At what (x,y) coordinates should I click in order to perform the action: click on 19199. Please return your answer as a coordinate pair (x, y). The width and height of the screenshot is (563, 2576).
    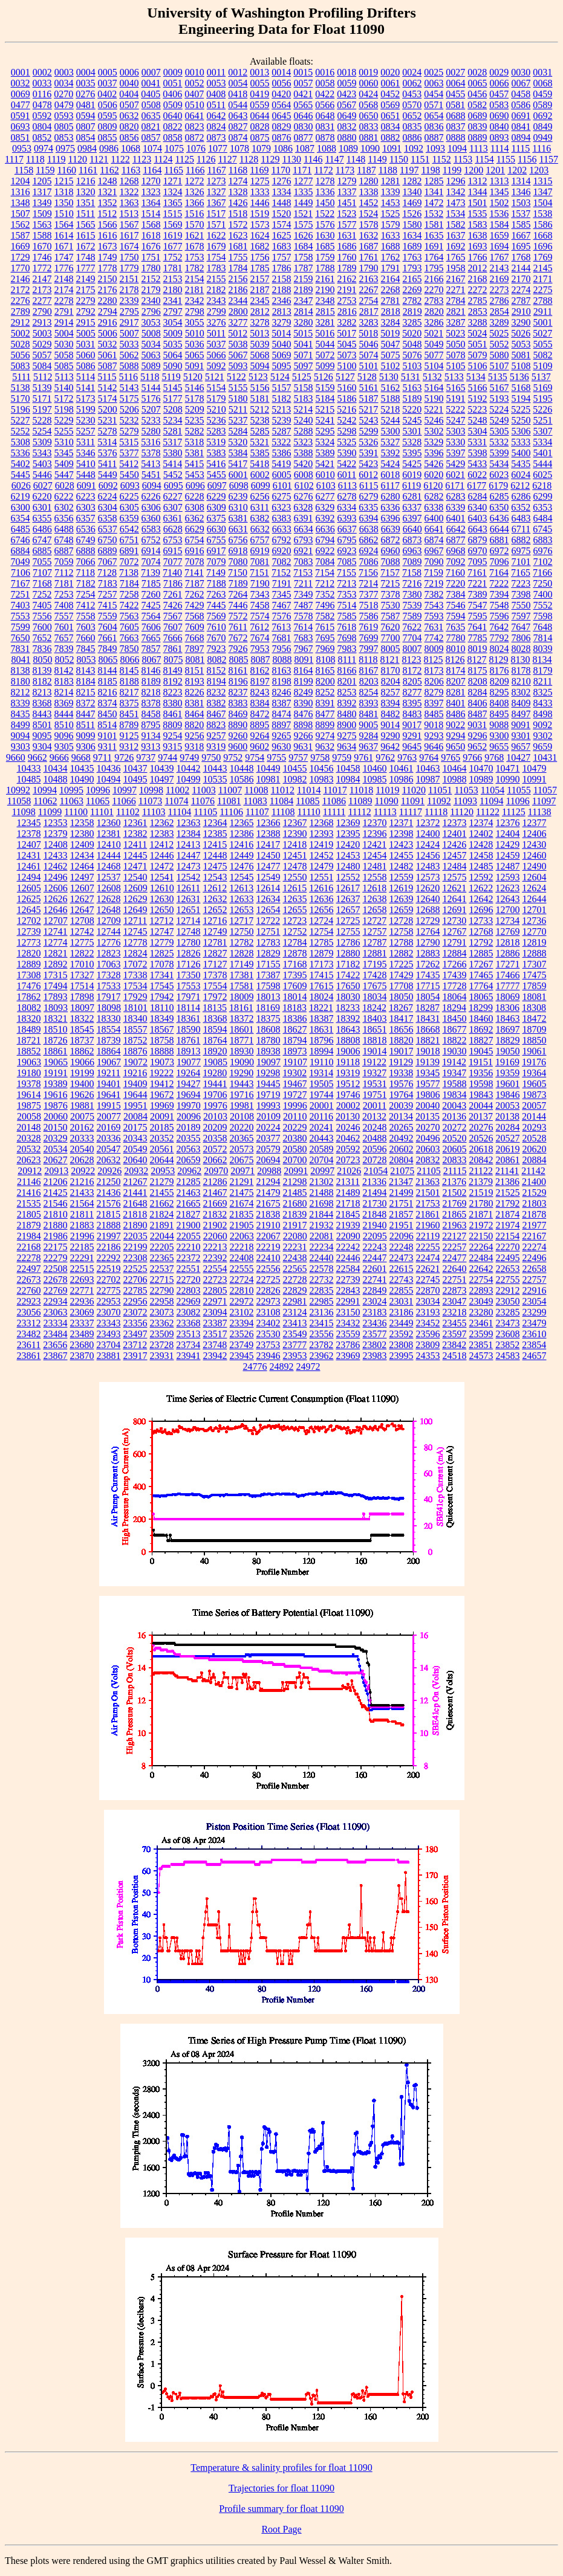
    Looking at the image, I should click on (82, 1073).